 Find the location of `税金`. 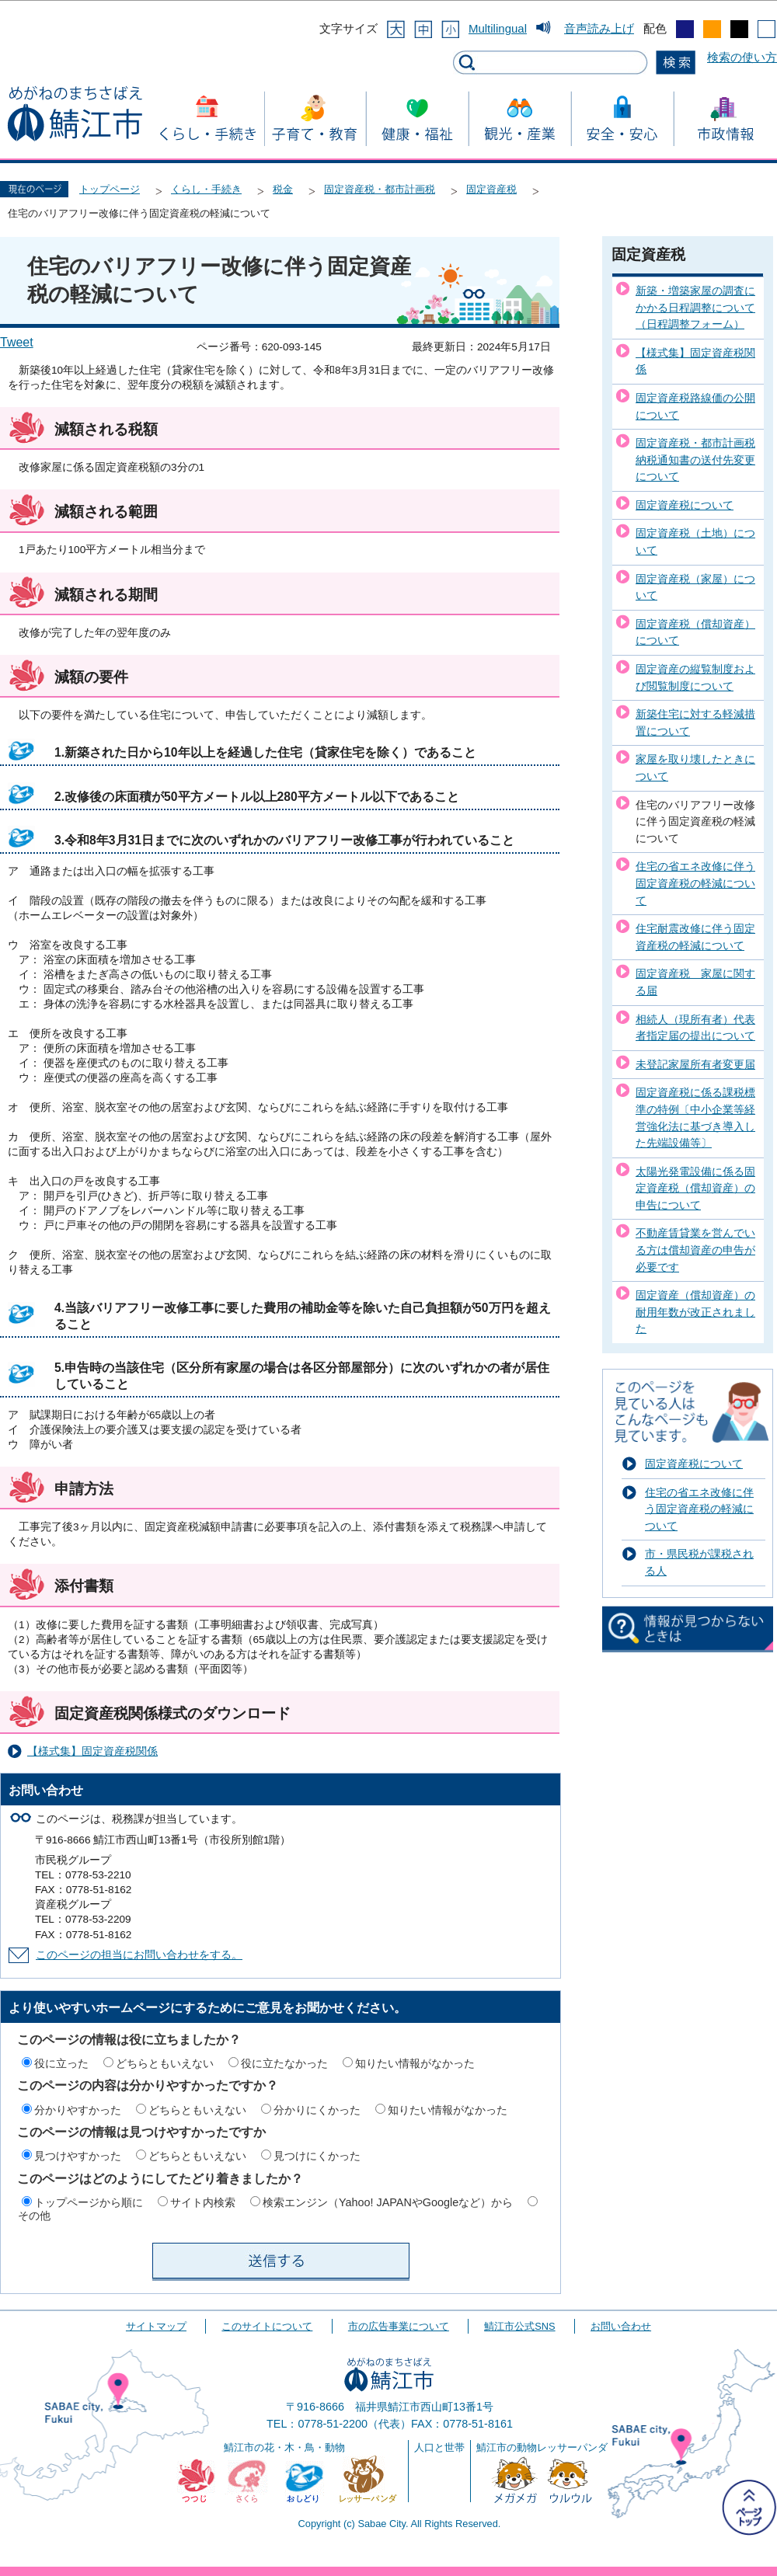

税金 is located at coordinates (283, 189).